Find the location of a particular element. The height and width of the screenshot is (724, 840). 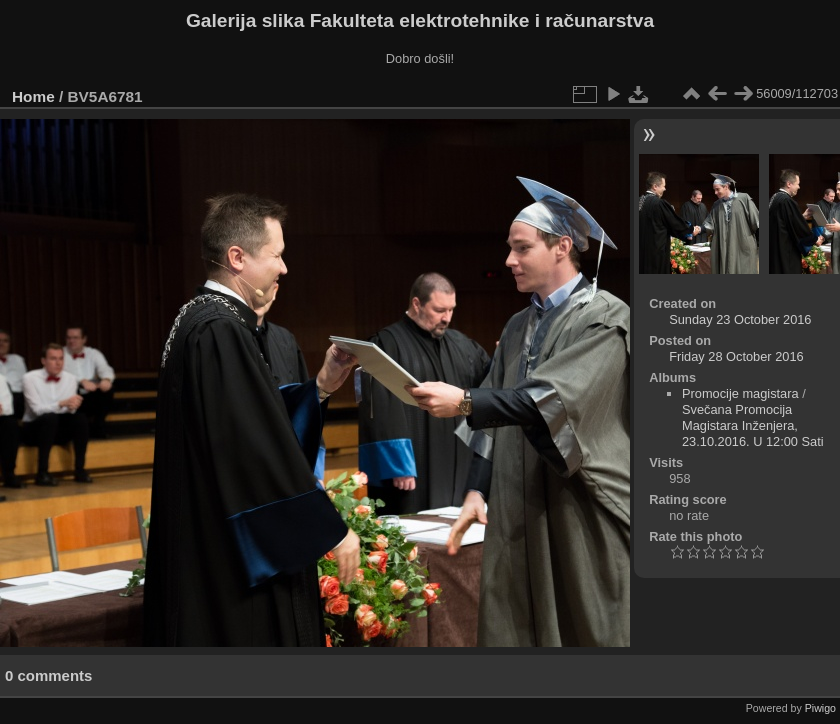

Piwigo is located at coordinates (820, 708).